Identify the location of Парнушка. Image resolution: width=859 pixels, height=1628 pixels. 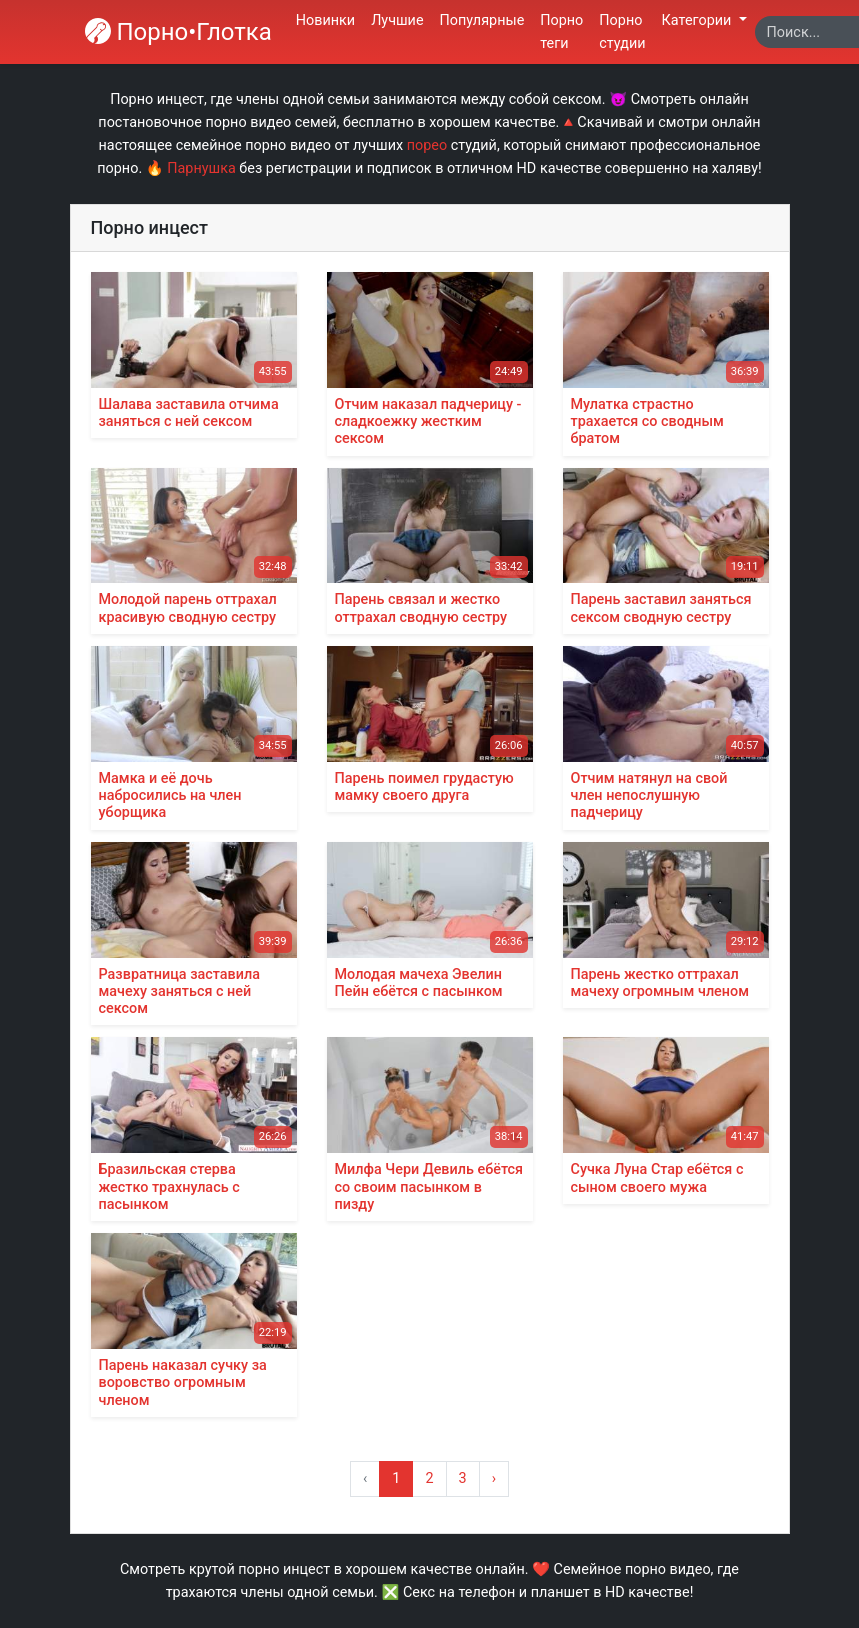
(201, 168).